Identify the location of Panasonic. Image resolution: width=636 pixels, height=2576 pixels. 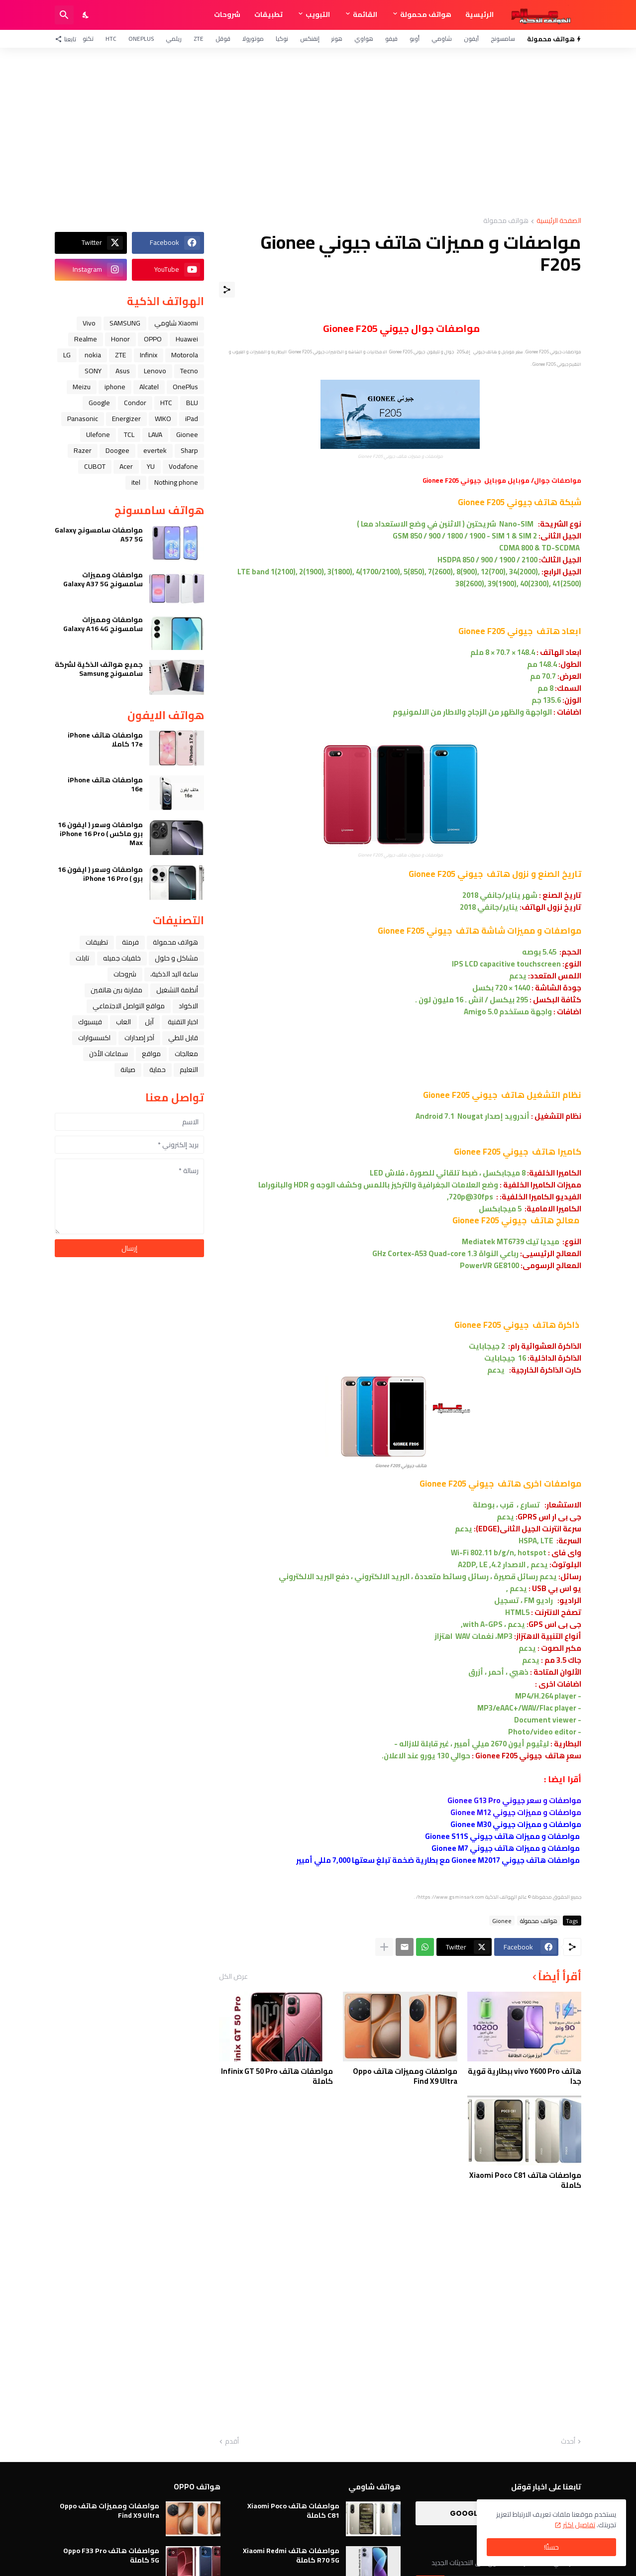
(82, 418).